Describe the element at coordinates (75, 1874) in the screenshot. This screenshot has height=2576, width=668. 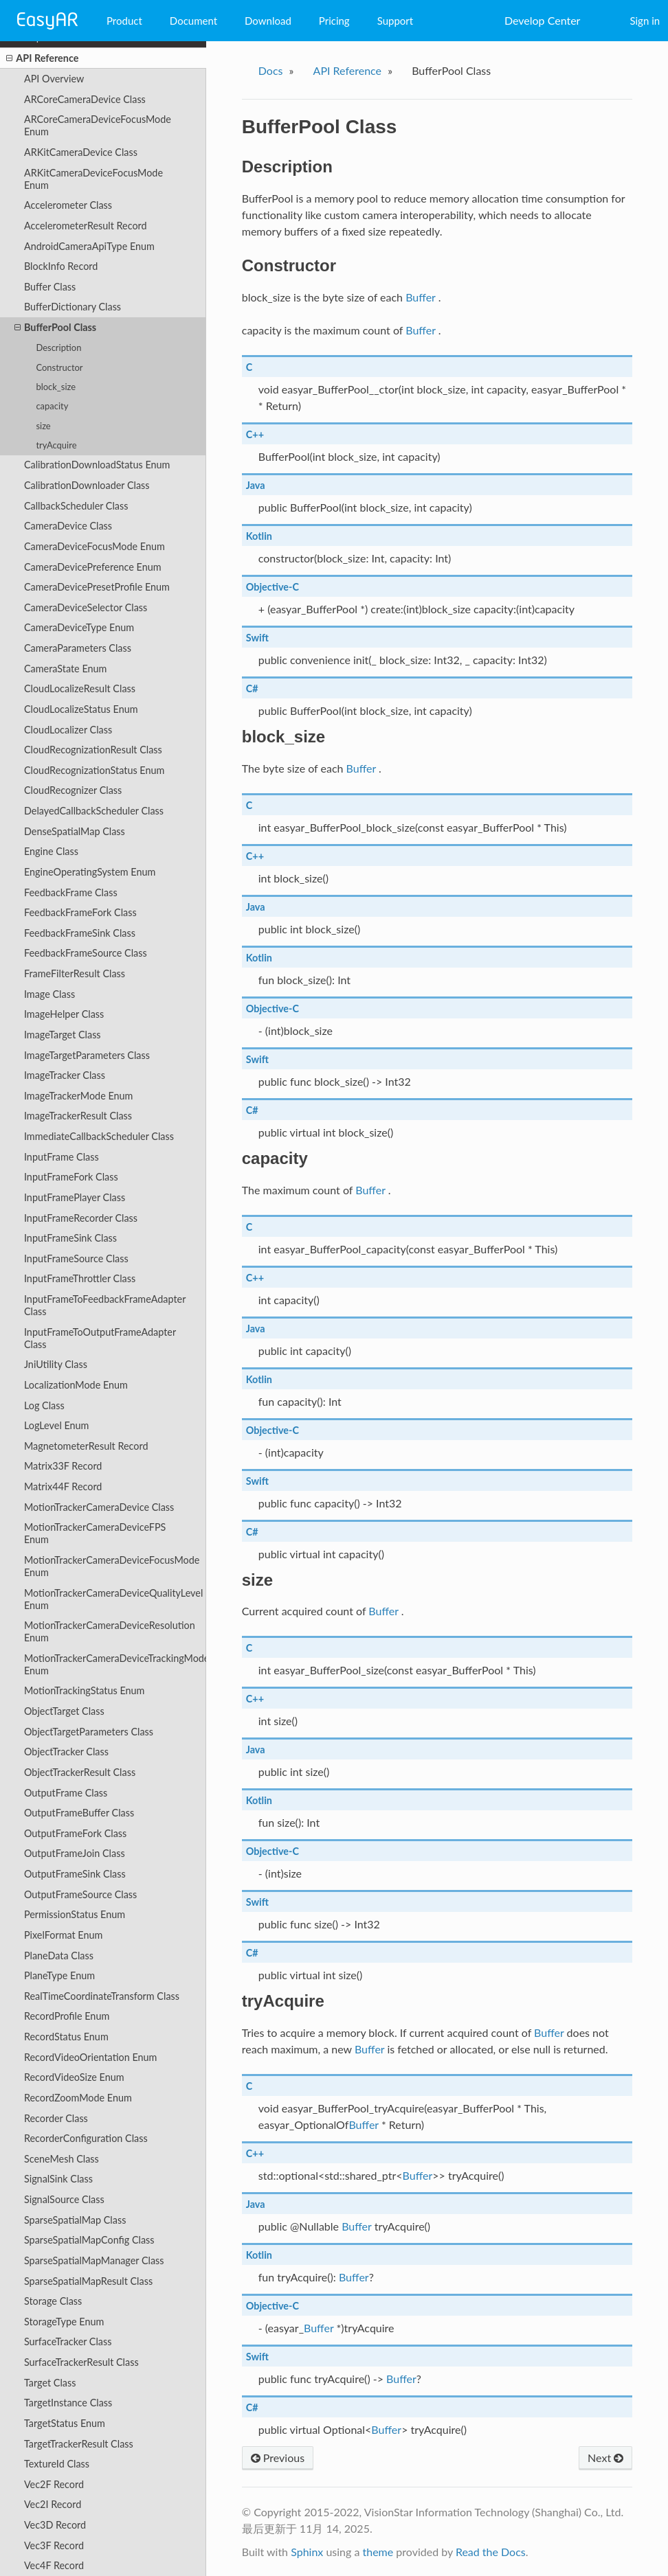
I see `OutputFrameSink Class` at that location.